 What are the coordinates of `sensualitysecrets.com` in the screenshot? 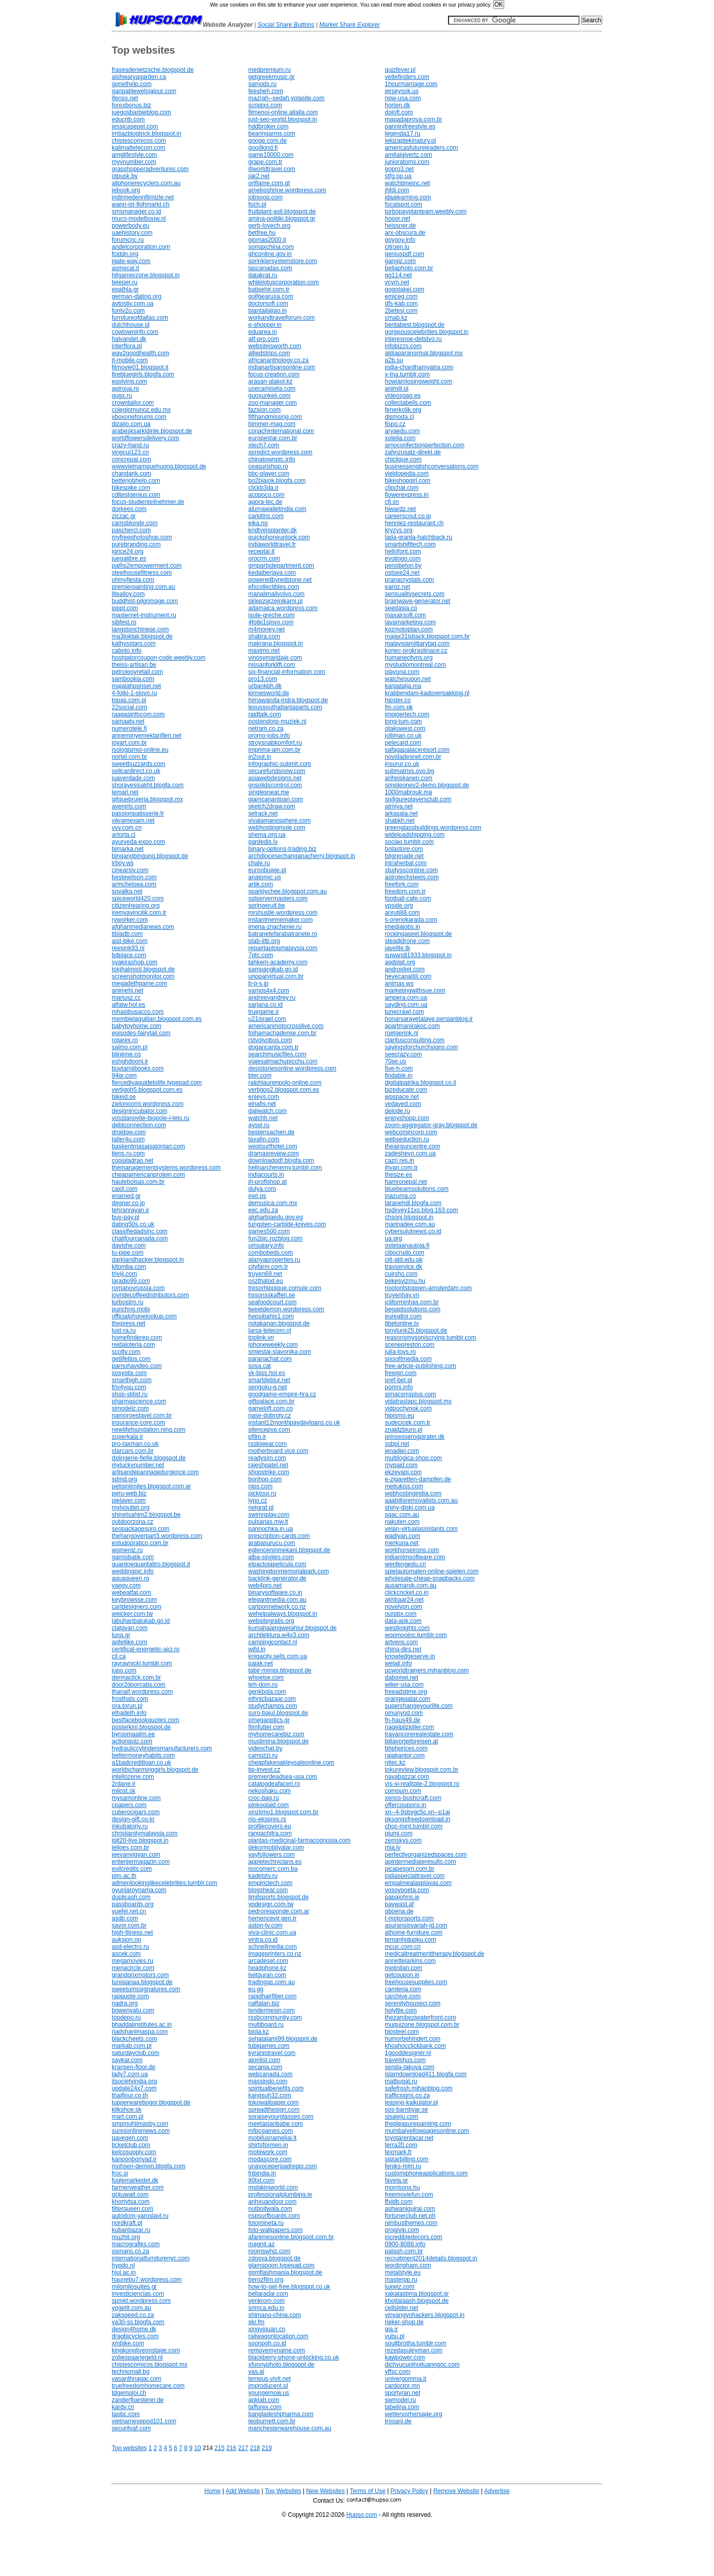 It's located at (414, 593).